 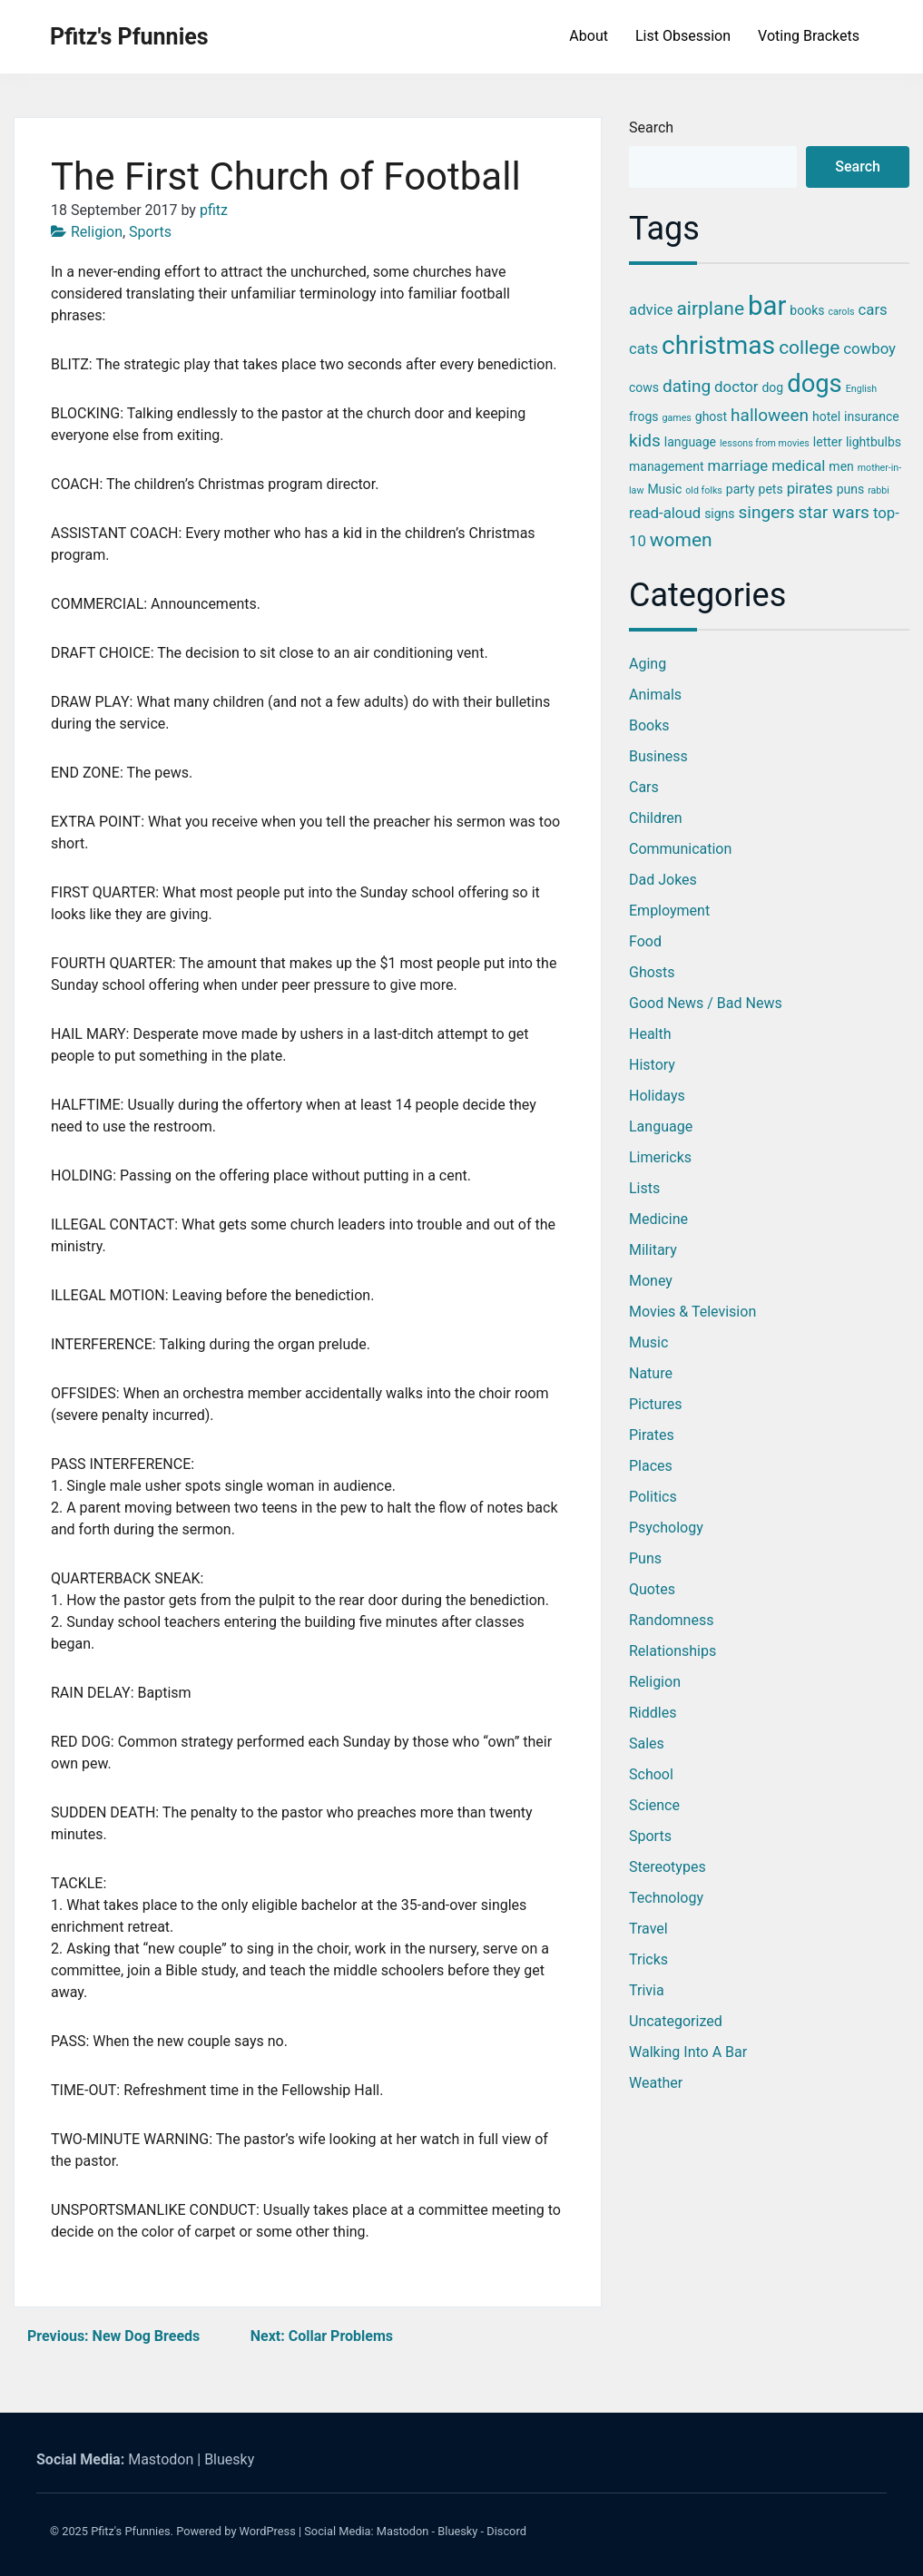 What do you see at coordinates (588, 35) in the screenshot?
I see `About` at bounding box center [588, 35].